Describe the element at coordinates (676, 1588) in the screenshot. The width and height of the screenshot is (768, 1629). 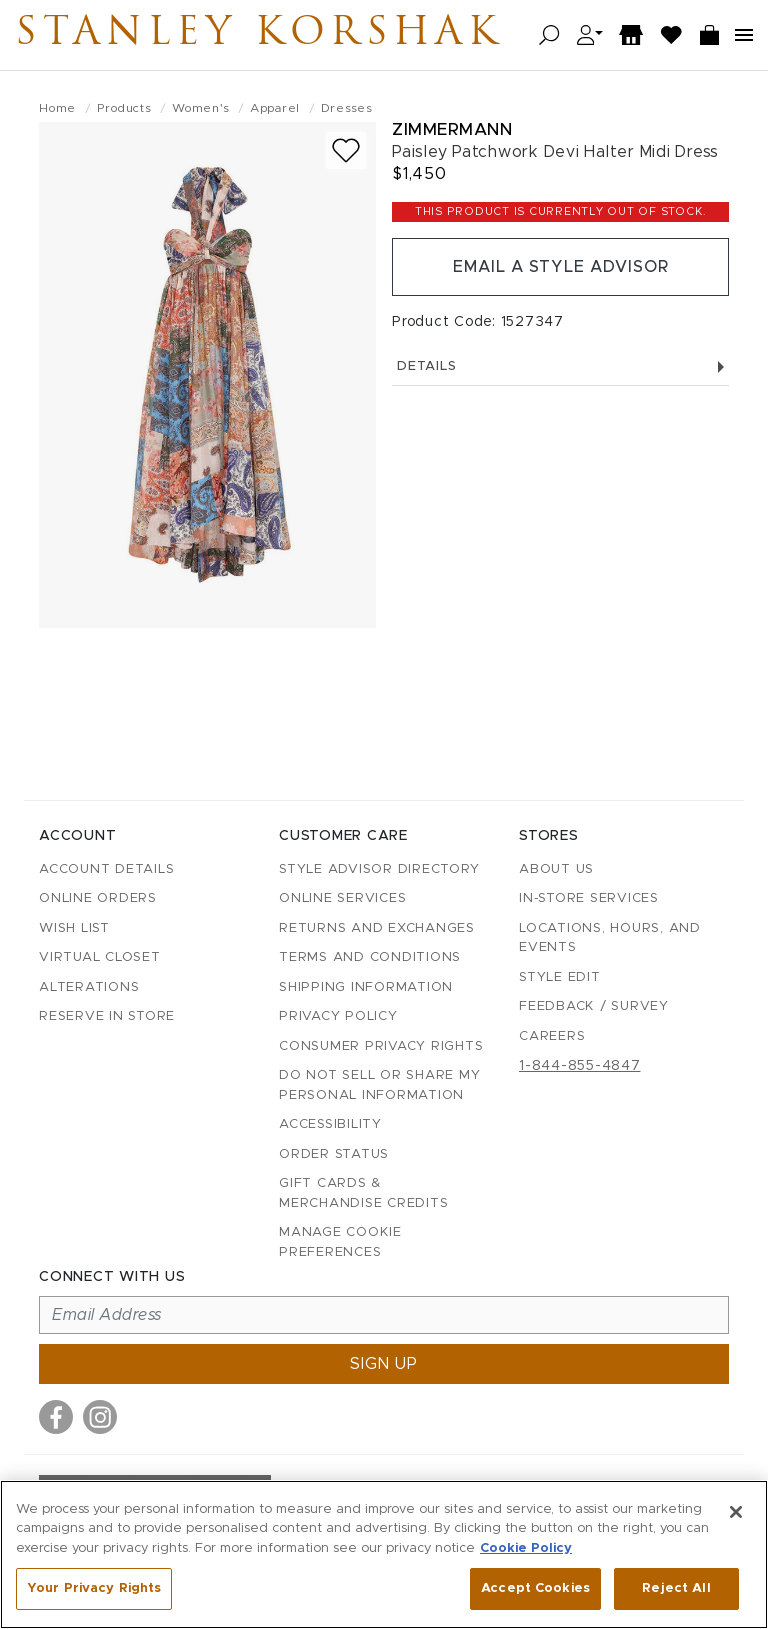
I see `Reject All` at that location.